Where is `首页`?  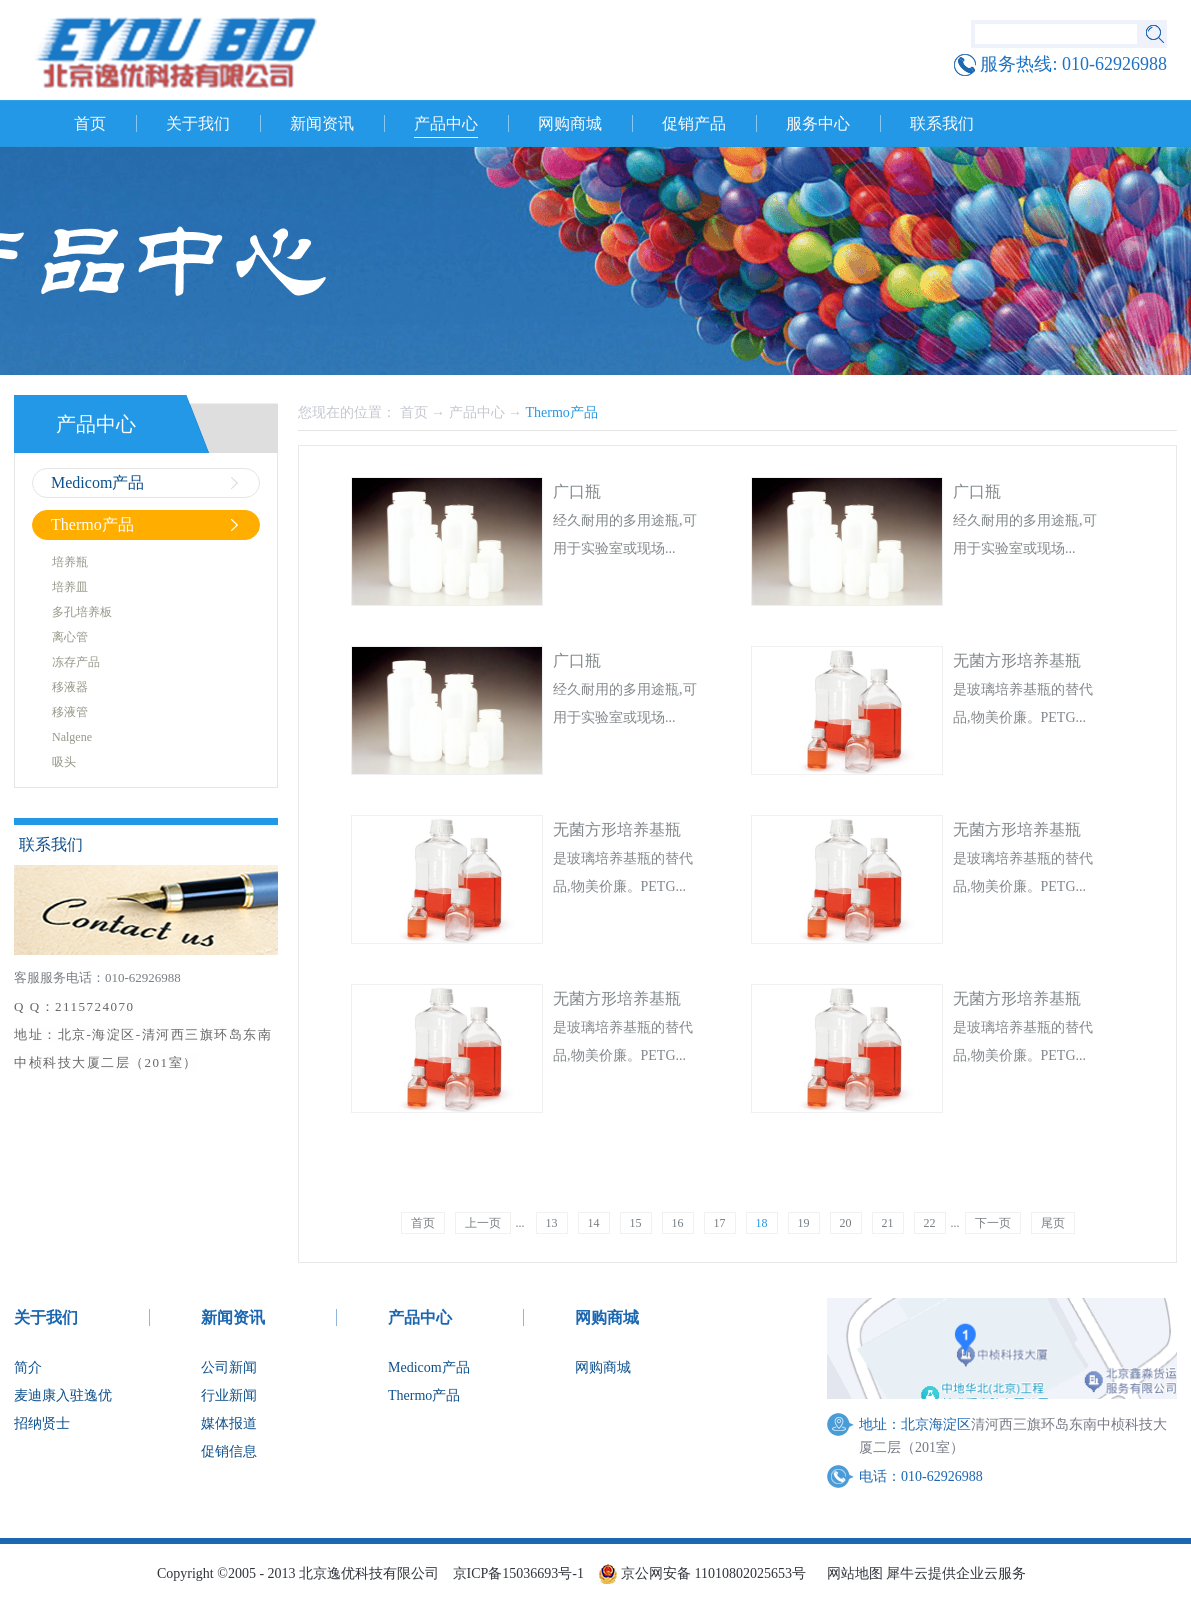
首页 is located at coordinates (90, 123).